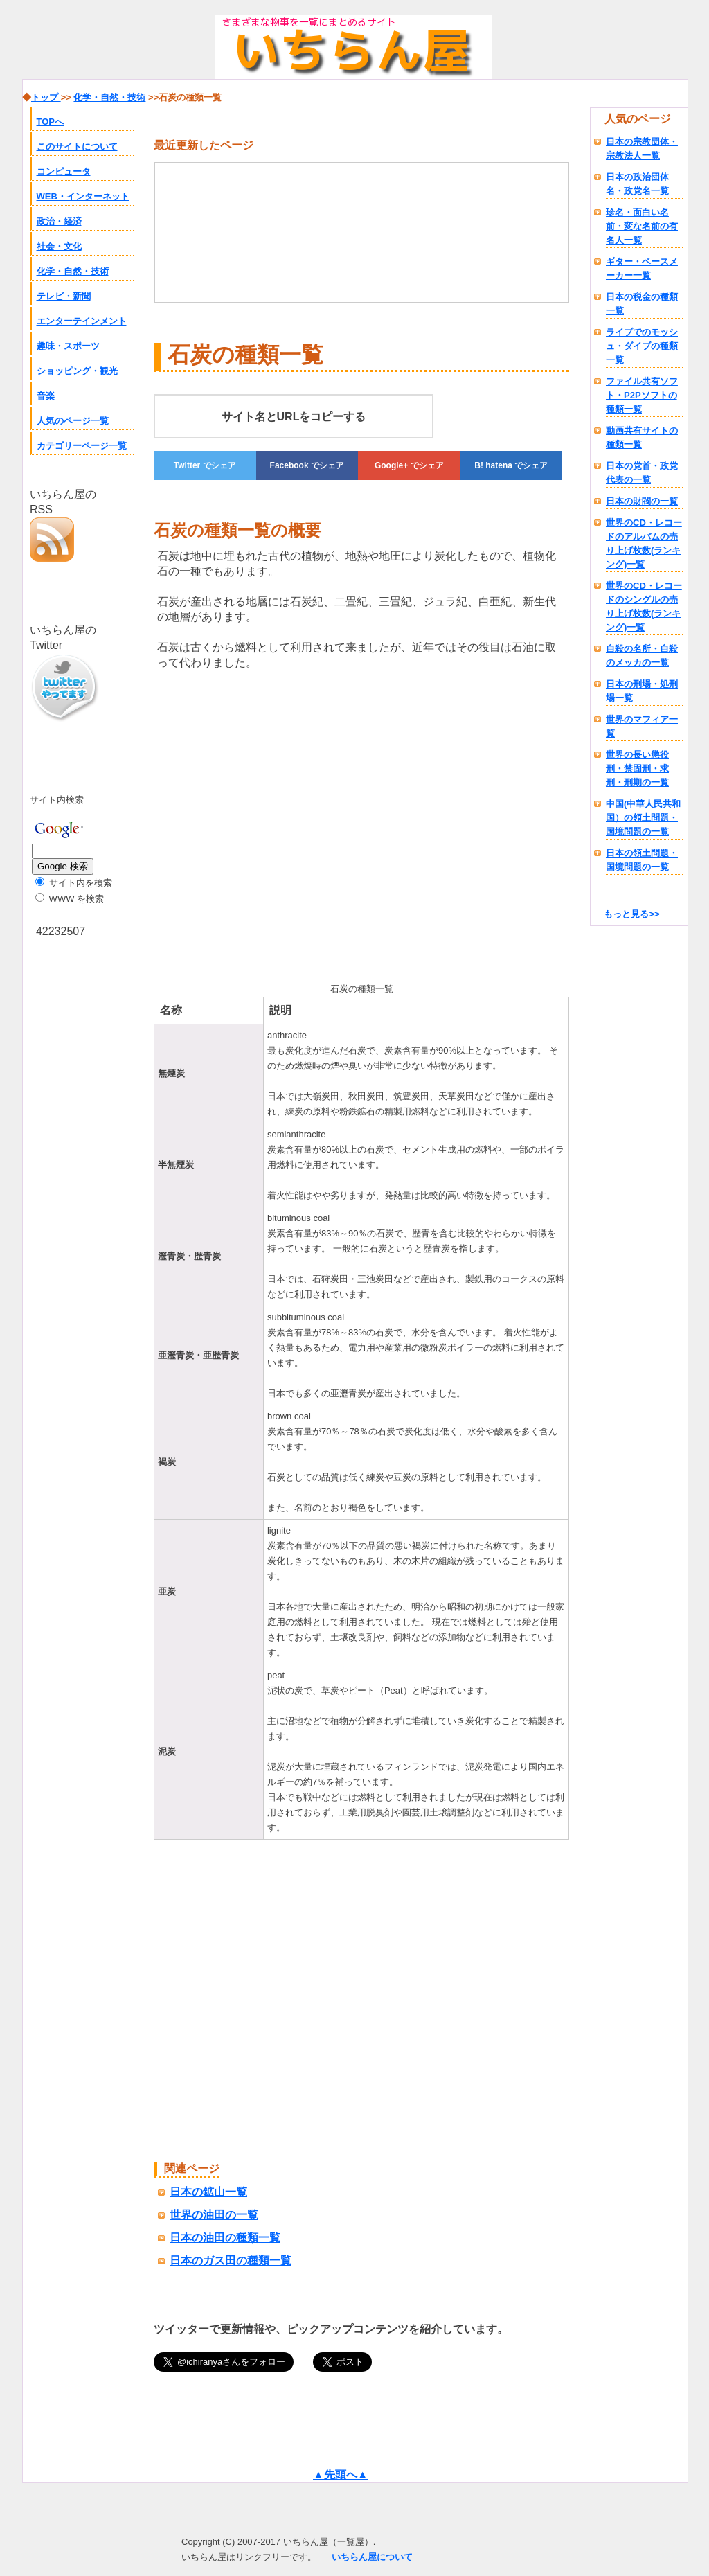 The width and height of the screenshot is (709, 2576). Describe the element at coordinates (642, 473) in the screenshot. I see `日本の党首・政党代表の一覧` at that location.